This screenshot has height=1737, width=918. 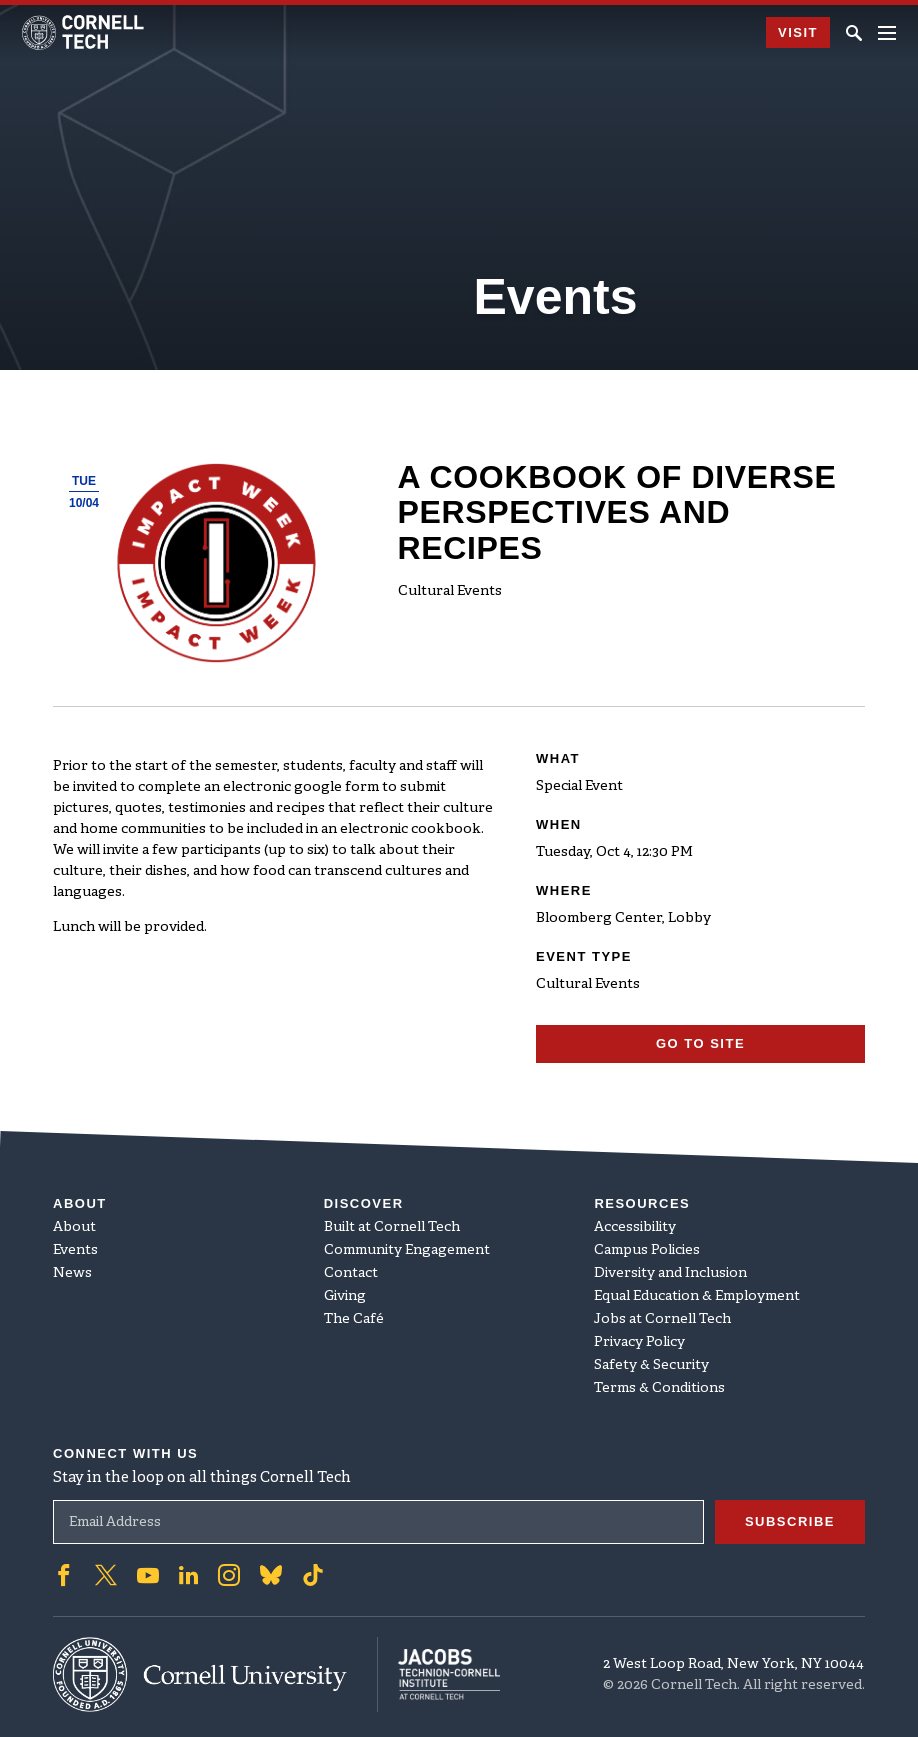 I want to click on Community Engagement, so click(x=407, y=1250).